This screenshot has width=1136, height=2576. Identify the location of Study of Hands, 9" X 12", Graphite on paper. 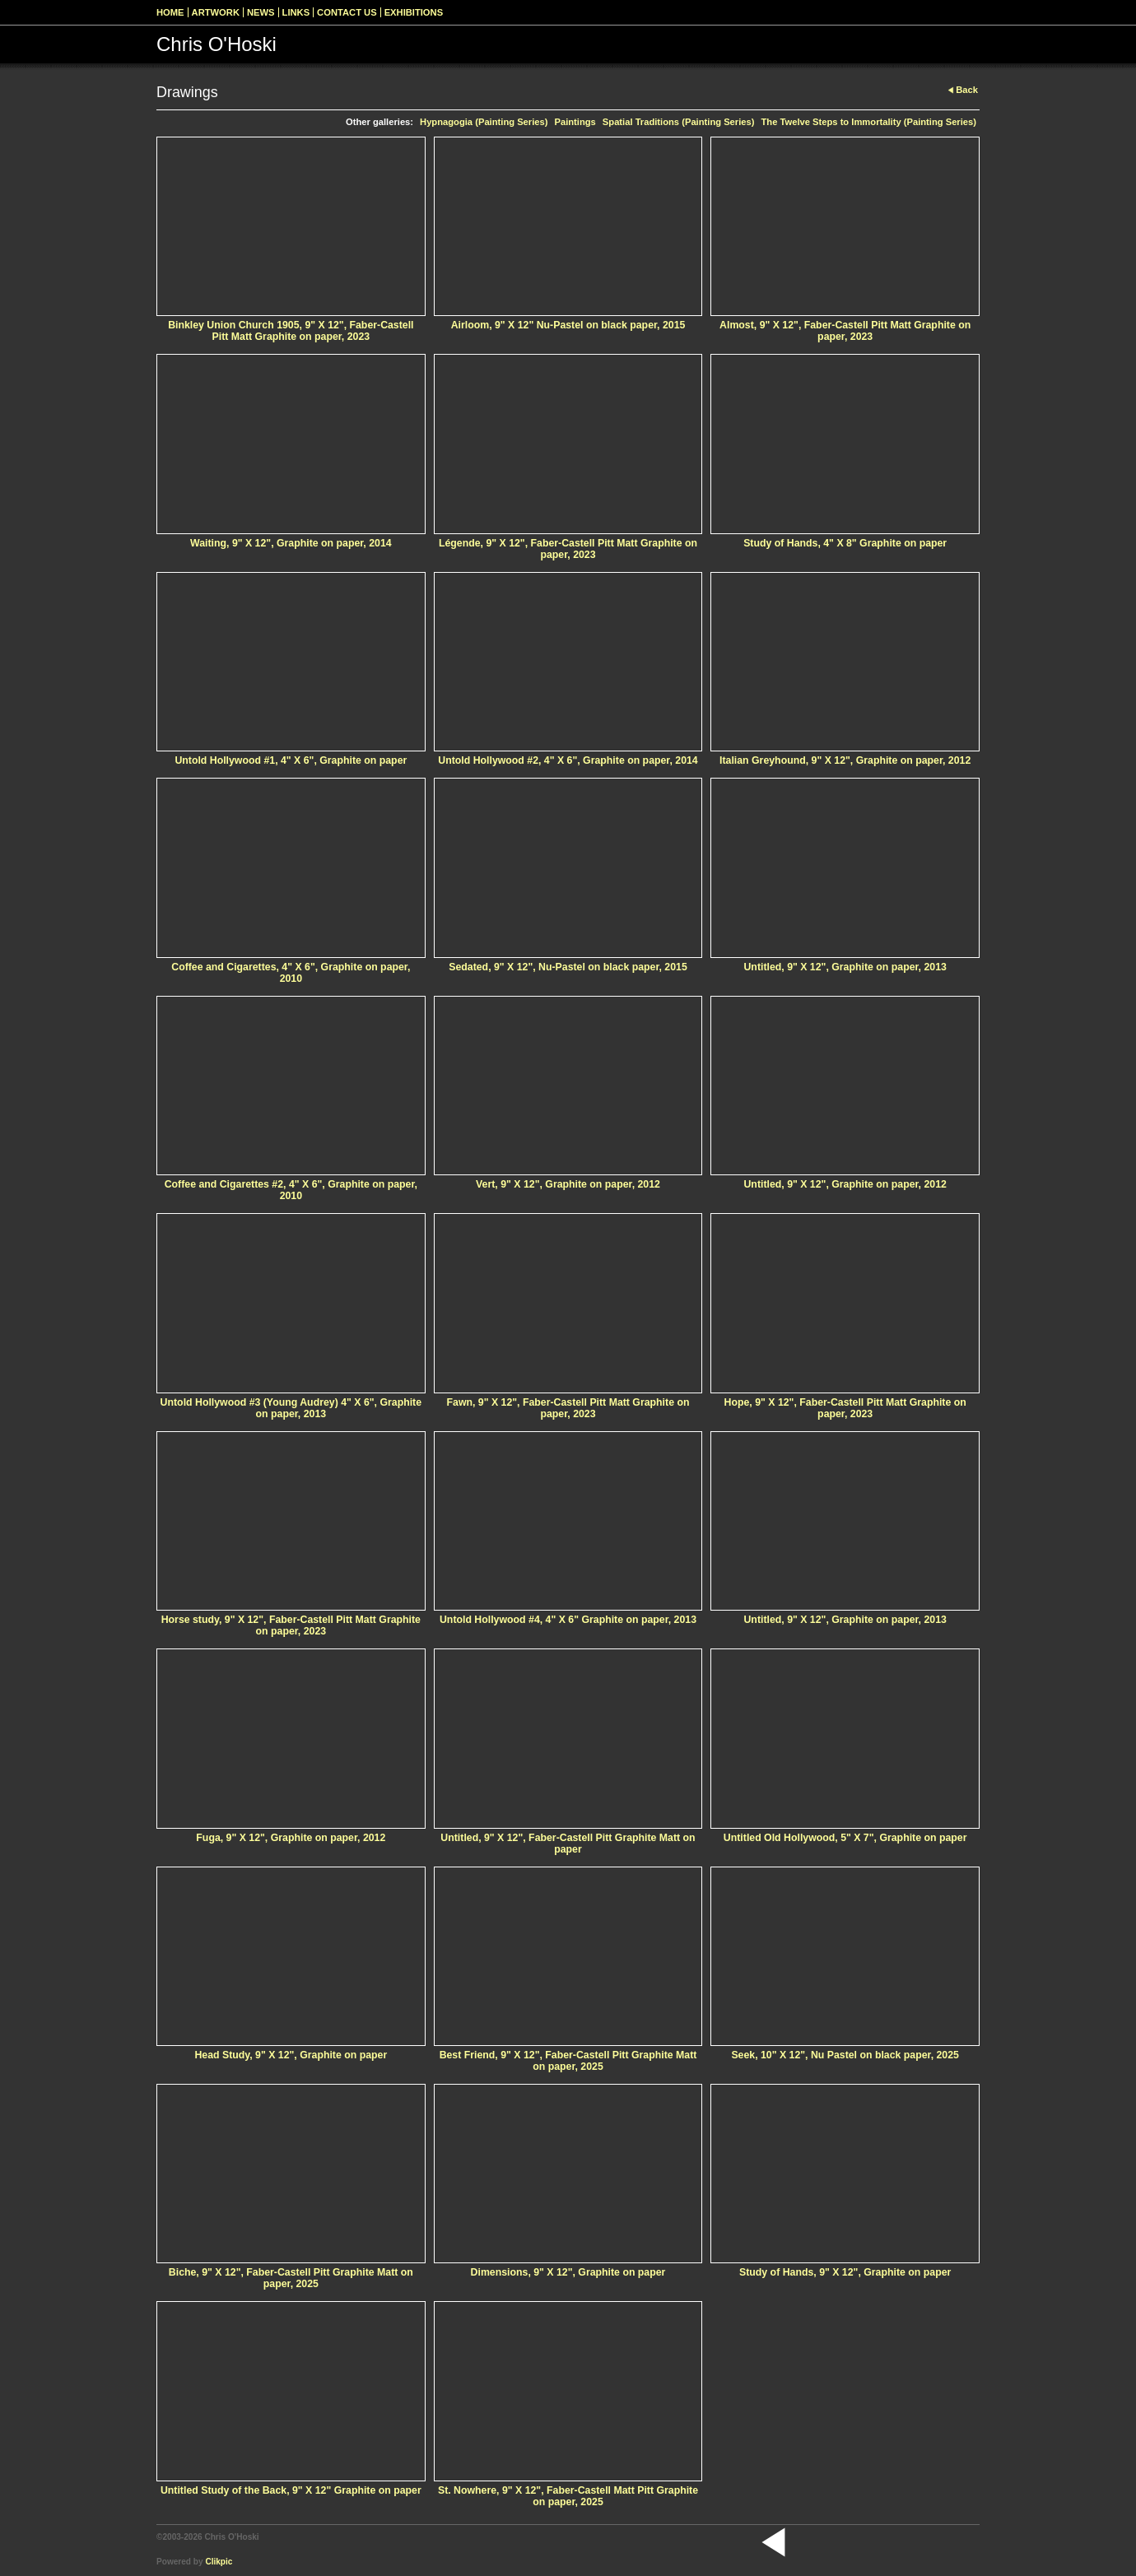
(845, 2272).